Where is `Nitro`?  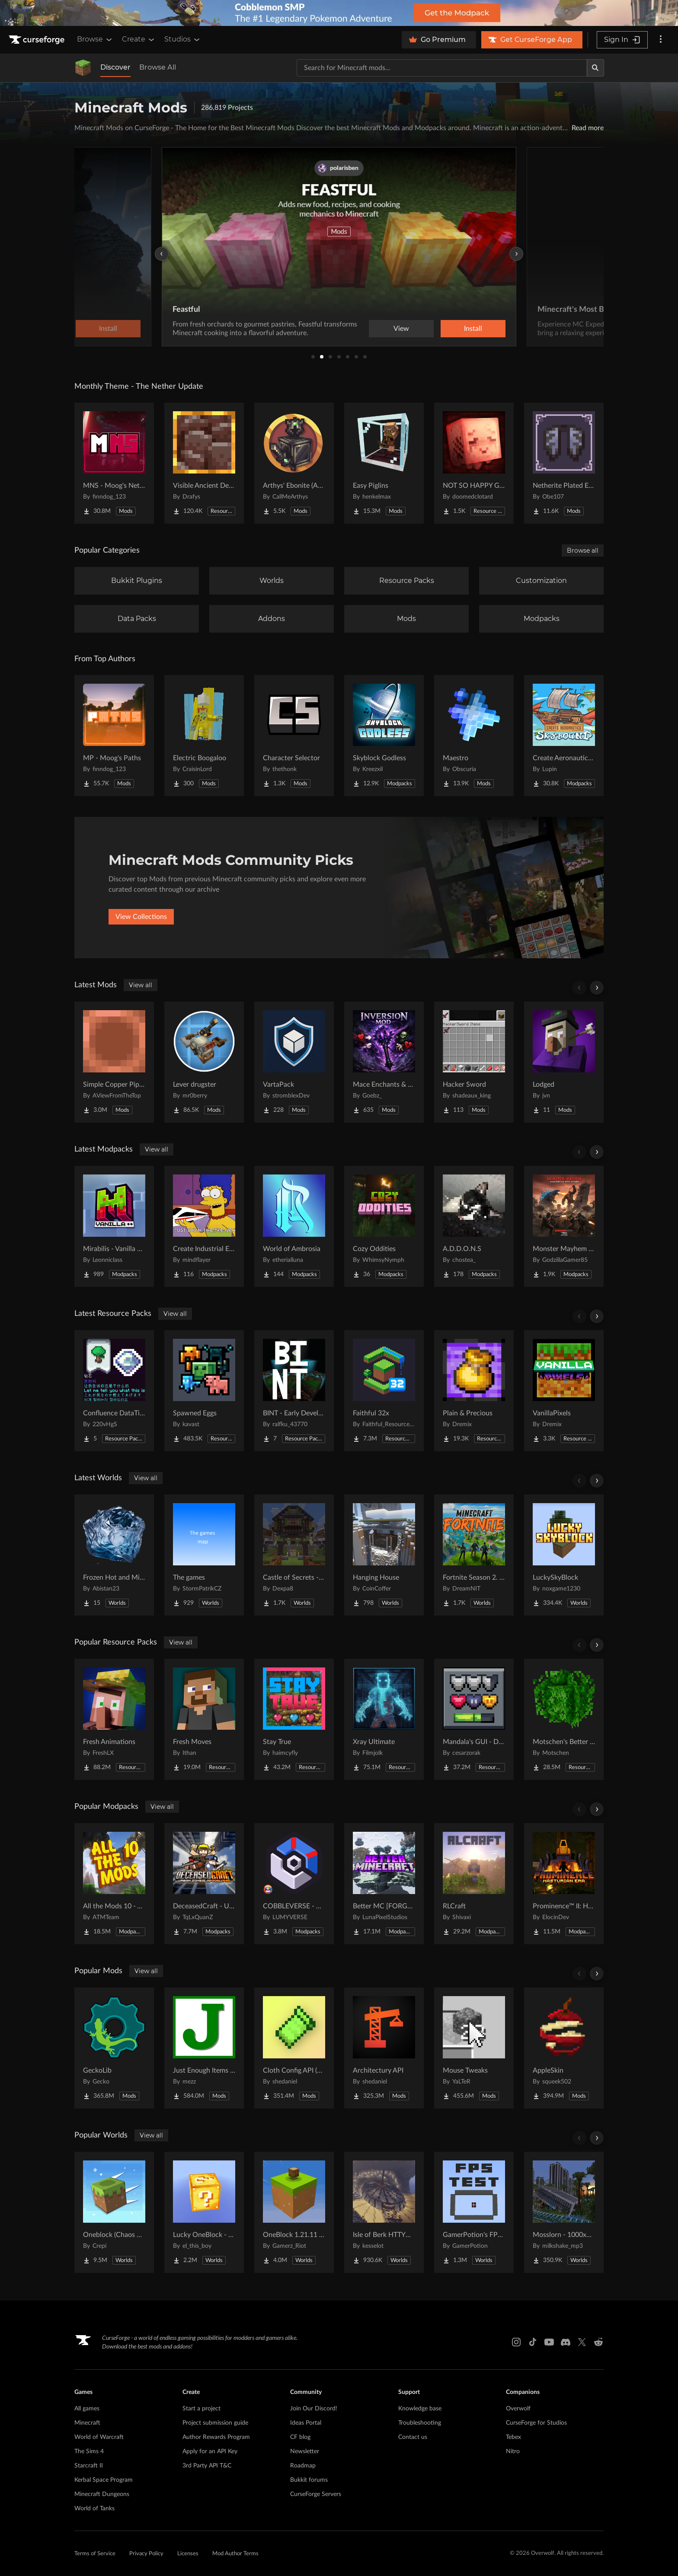 Nitro is located at coordinates (513, 2451).